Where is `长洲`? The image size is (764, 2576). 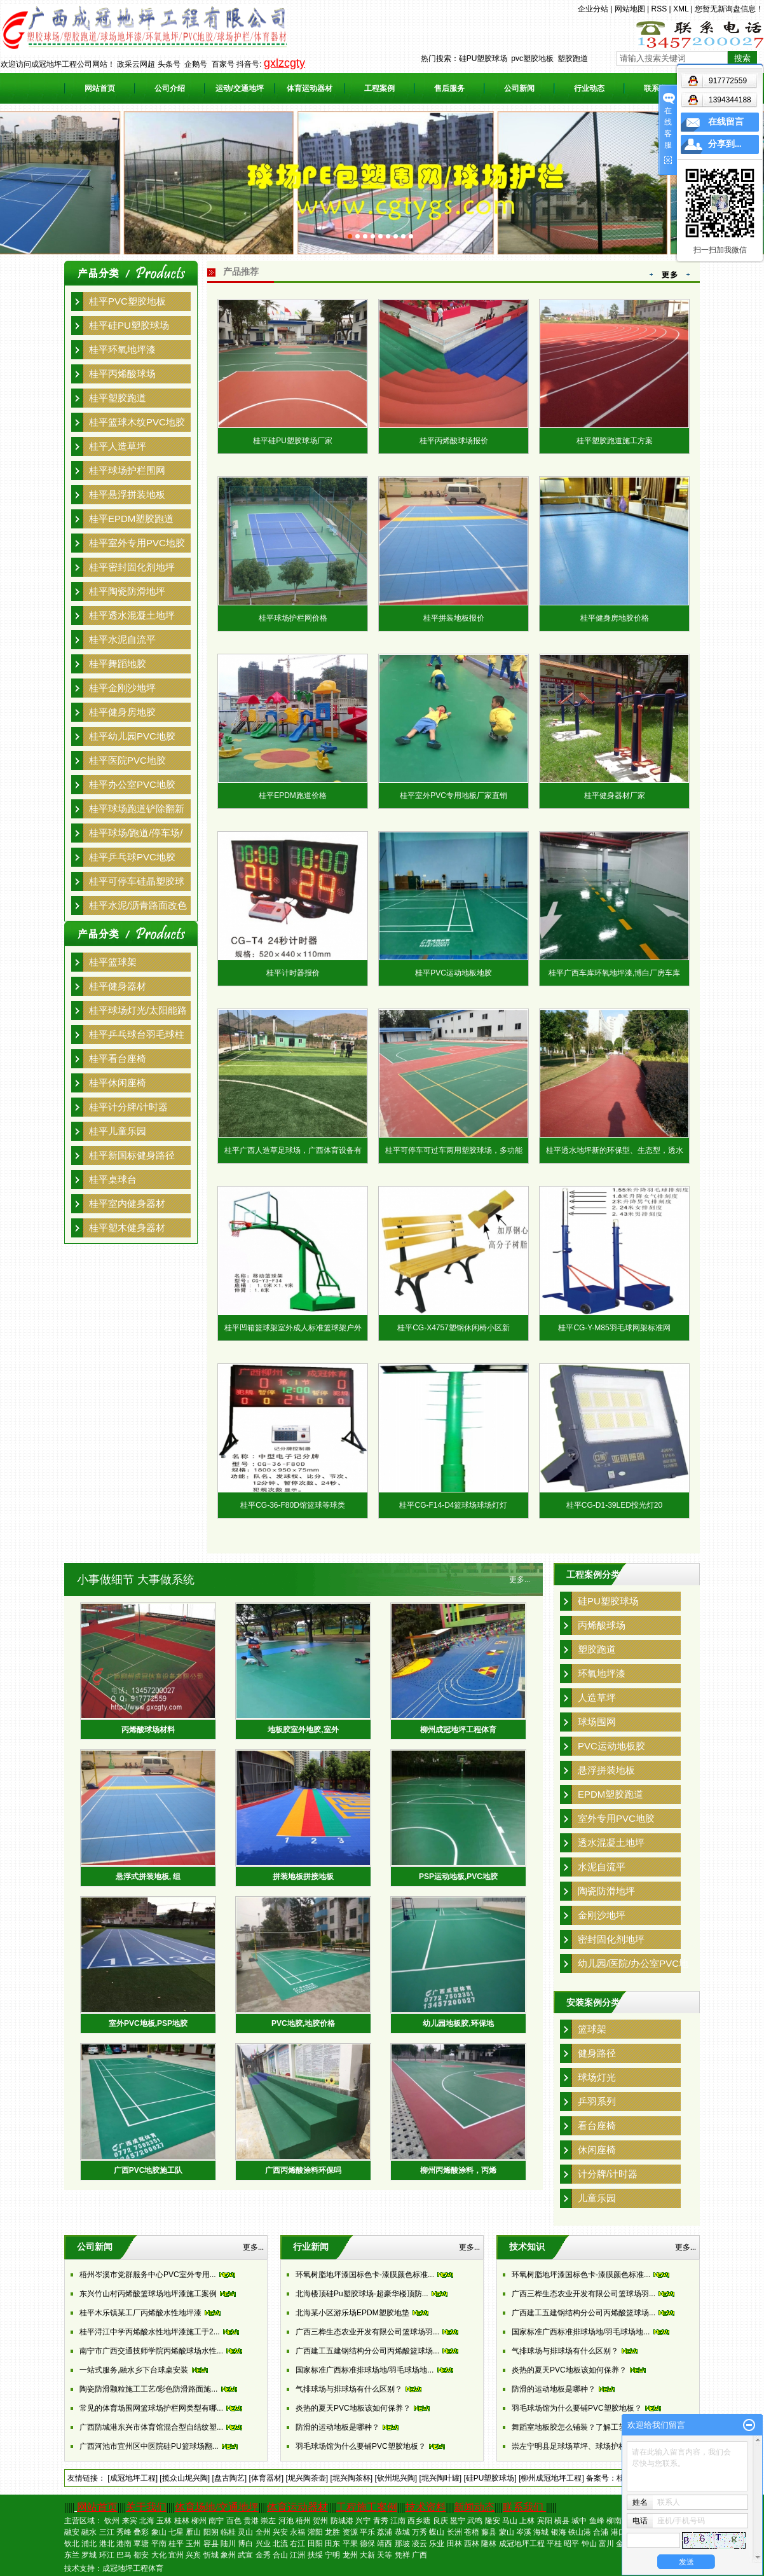 长洲 is located at coordinates (454, 2532).